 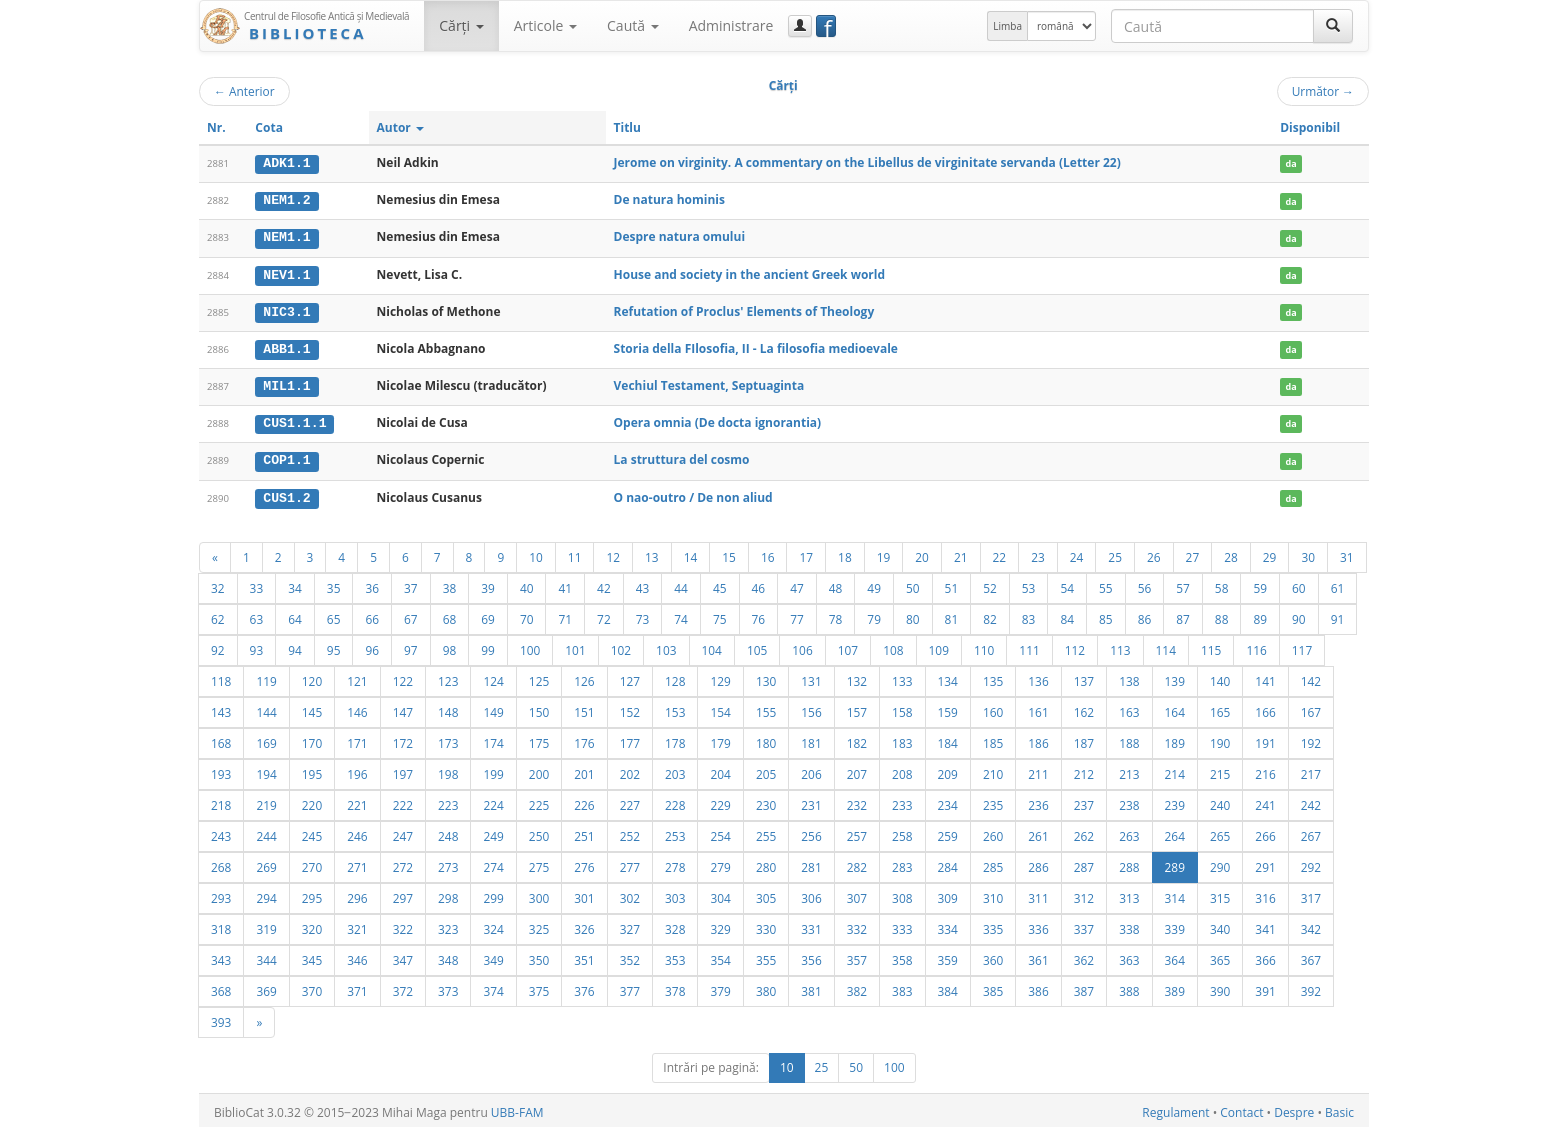 What do you see at coordinates (221, 1018) in the screenshot?
I see `393` at bounding box center [221, 1018].